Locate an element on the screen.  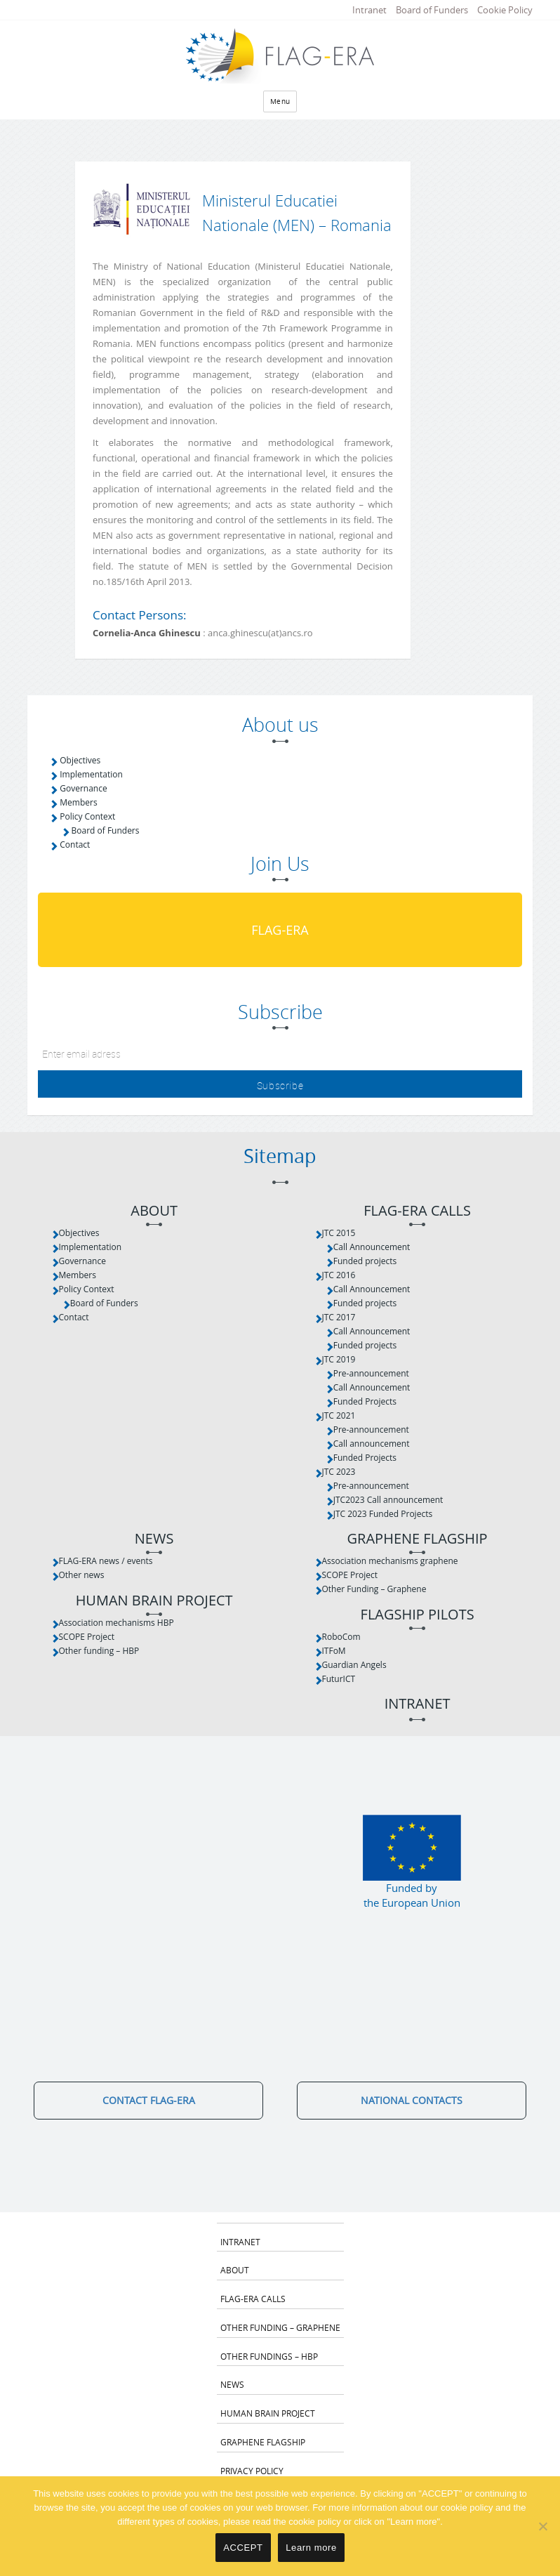
JTC 2023 is located at coordinates (339, 1472).